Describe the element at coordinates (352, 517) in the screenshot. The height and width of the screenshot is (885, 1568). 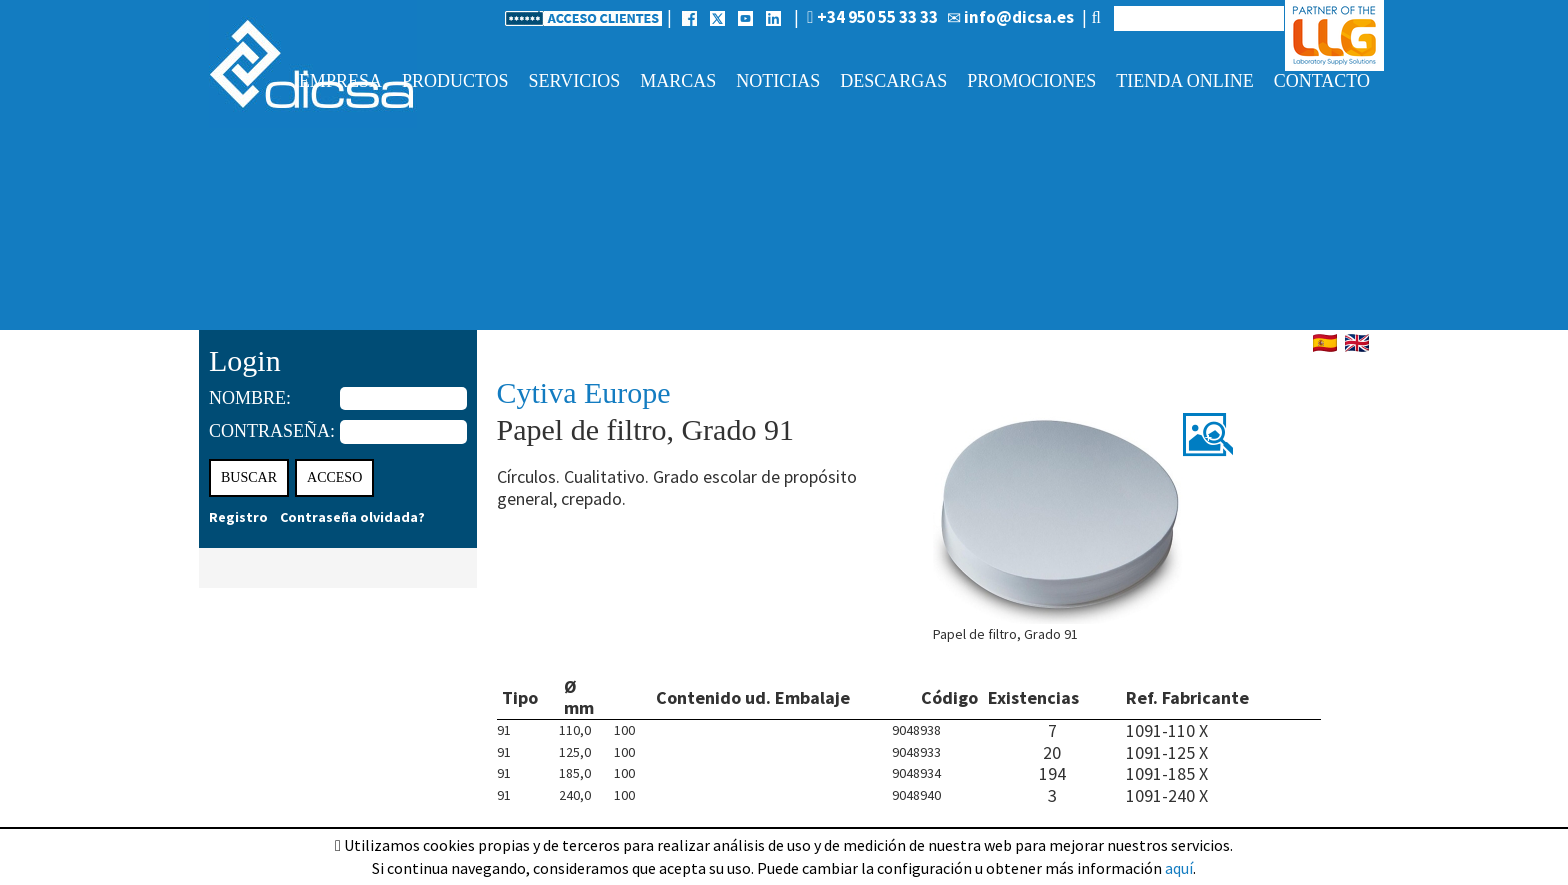
I see `Contraseña olvidada?` at that location.